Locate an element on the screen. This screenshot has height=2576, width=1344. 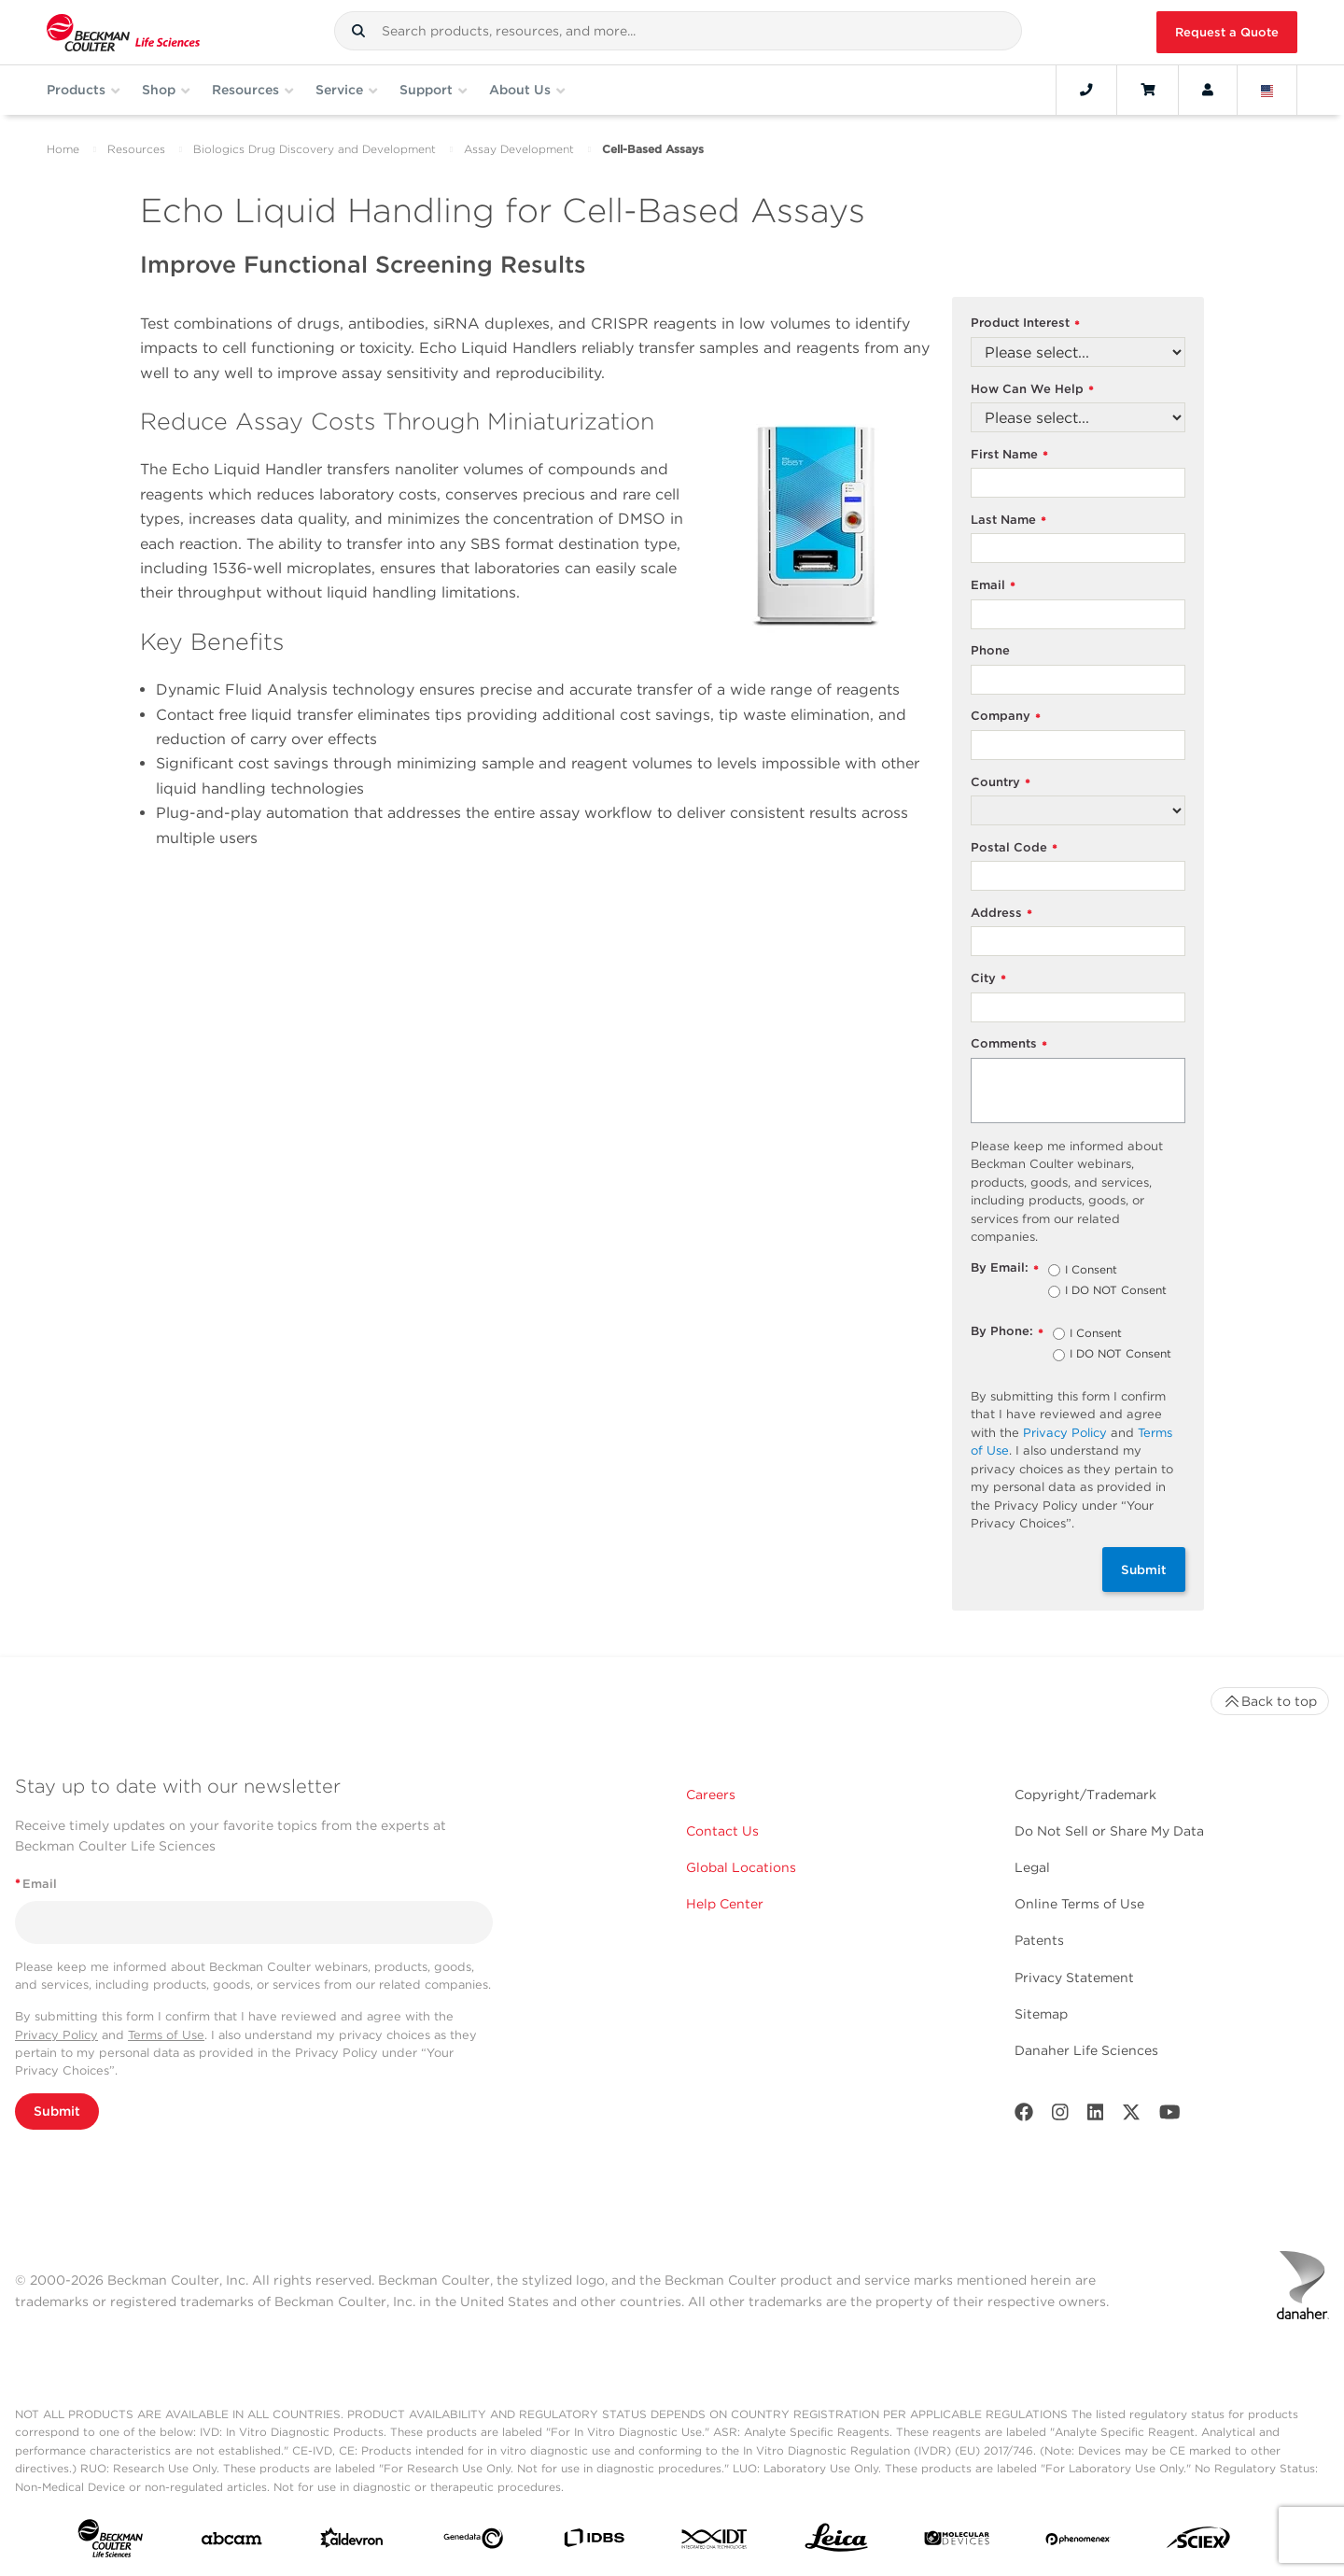
[Facebook] is located at coordinates (1024, 2116).